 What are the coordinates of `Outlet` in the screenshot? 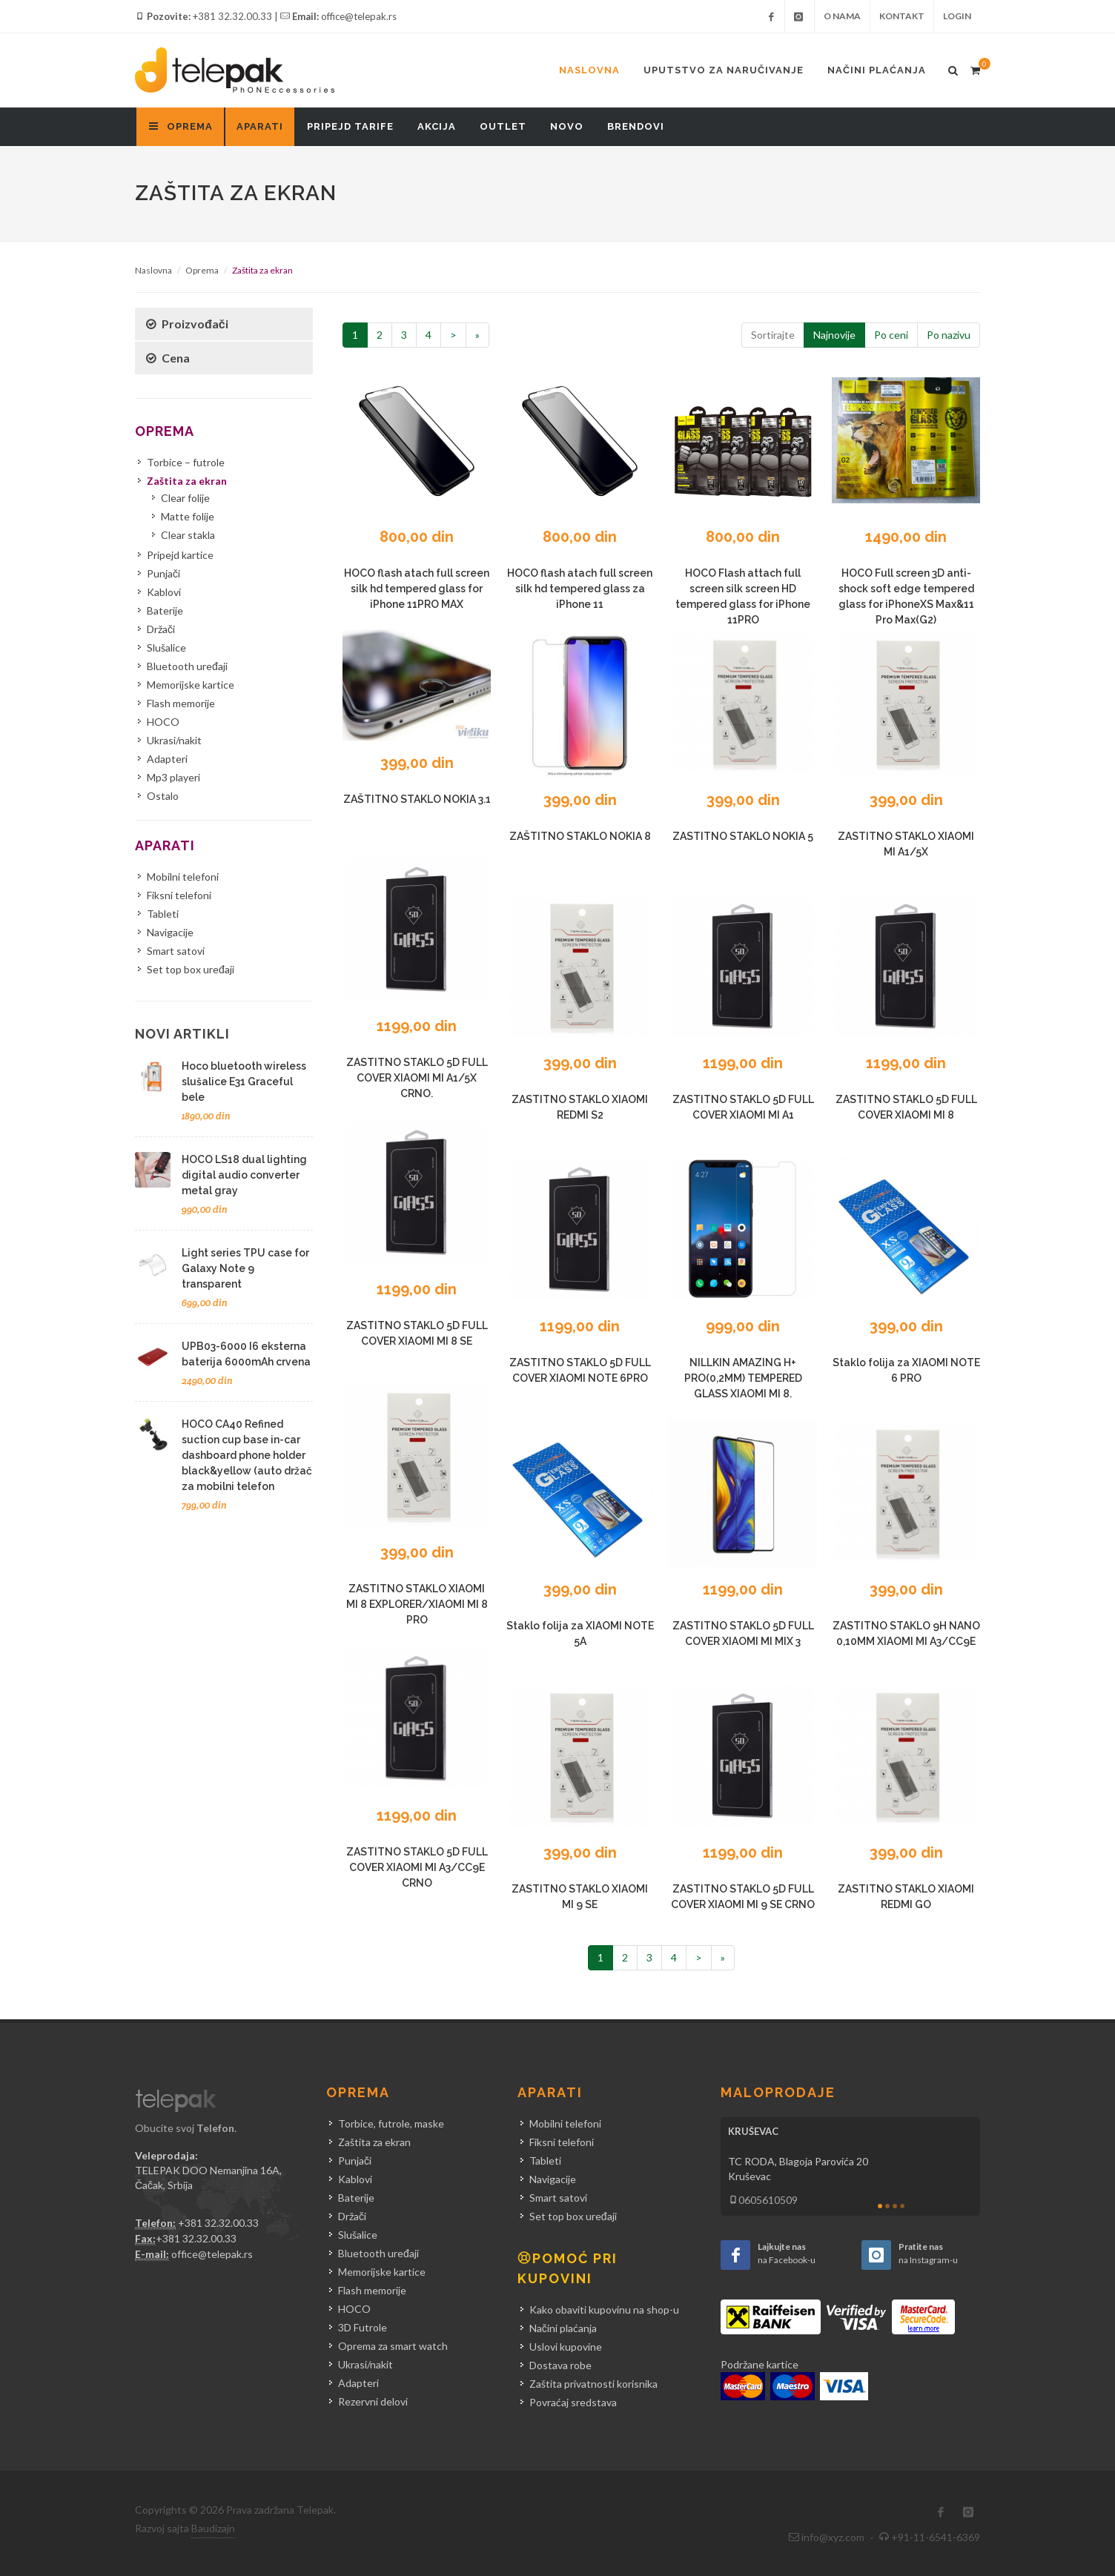 It's located at (503, 126).